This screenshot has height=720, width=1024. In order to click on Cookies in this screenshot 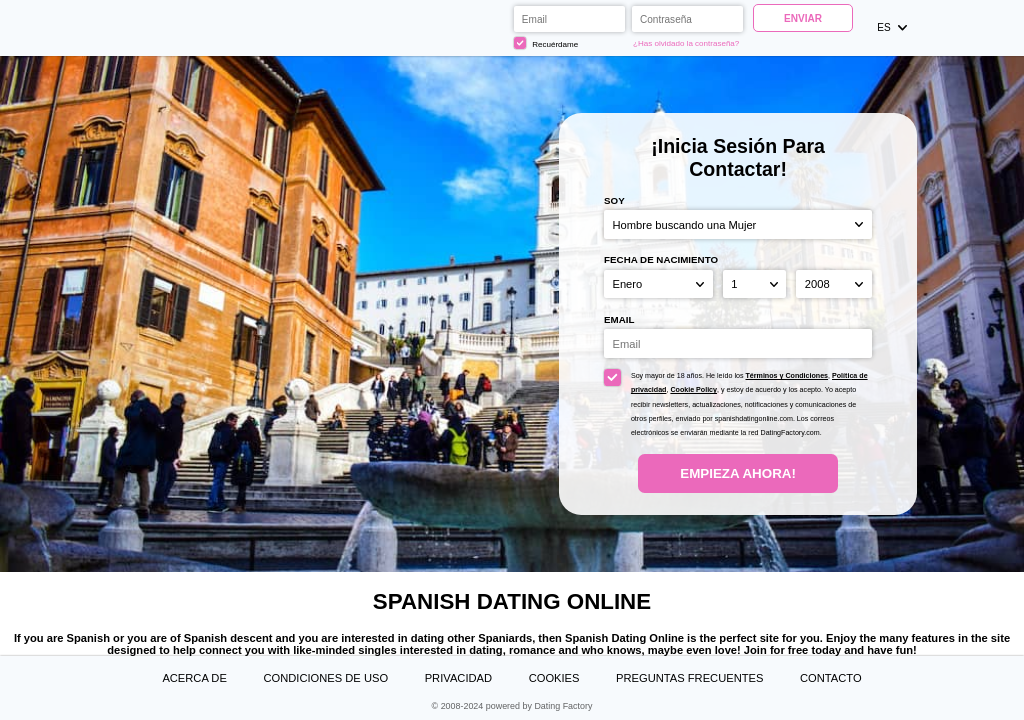, I will do `click(554, 678)`.